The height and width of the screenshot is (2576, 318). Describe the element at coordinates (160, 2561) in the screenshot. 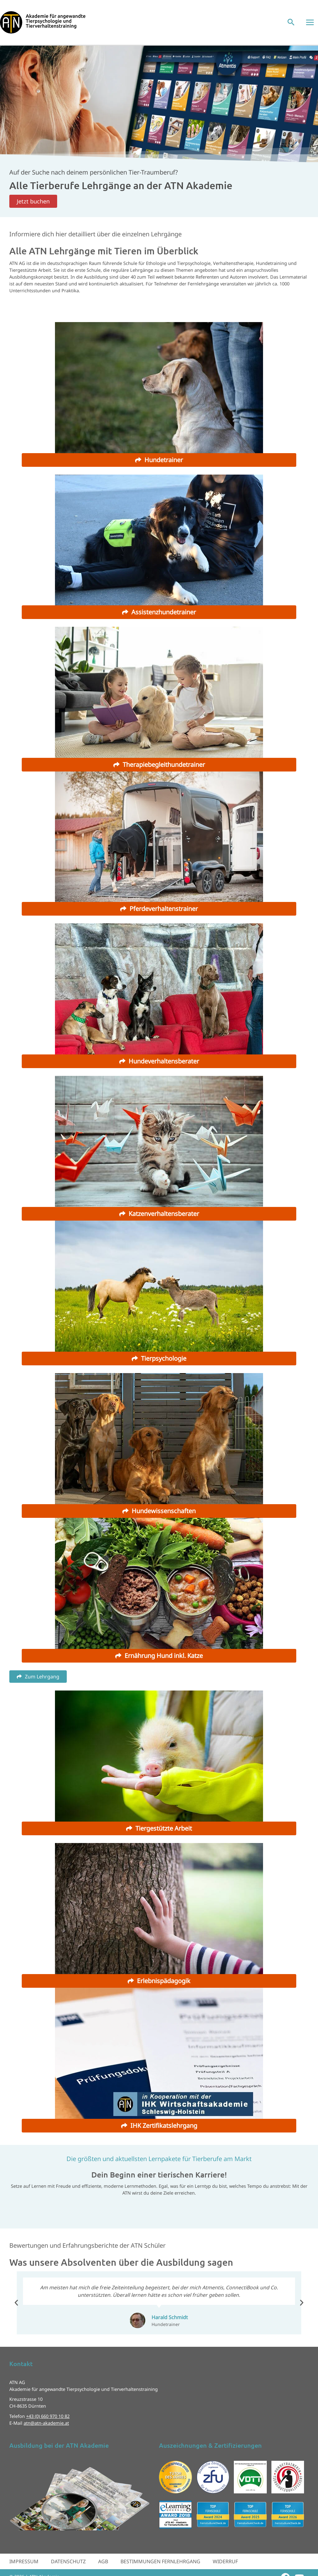

I see `Bestimmungen Fernlehrgang` at that location.